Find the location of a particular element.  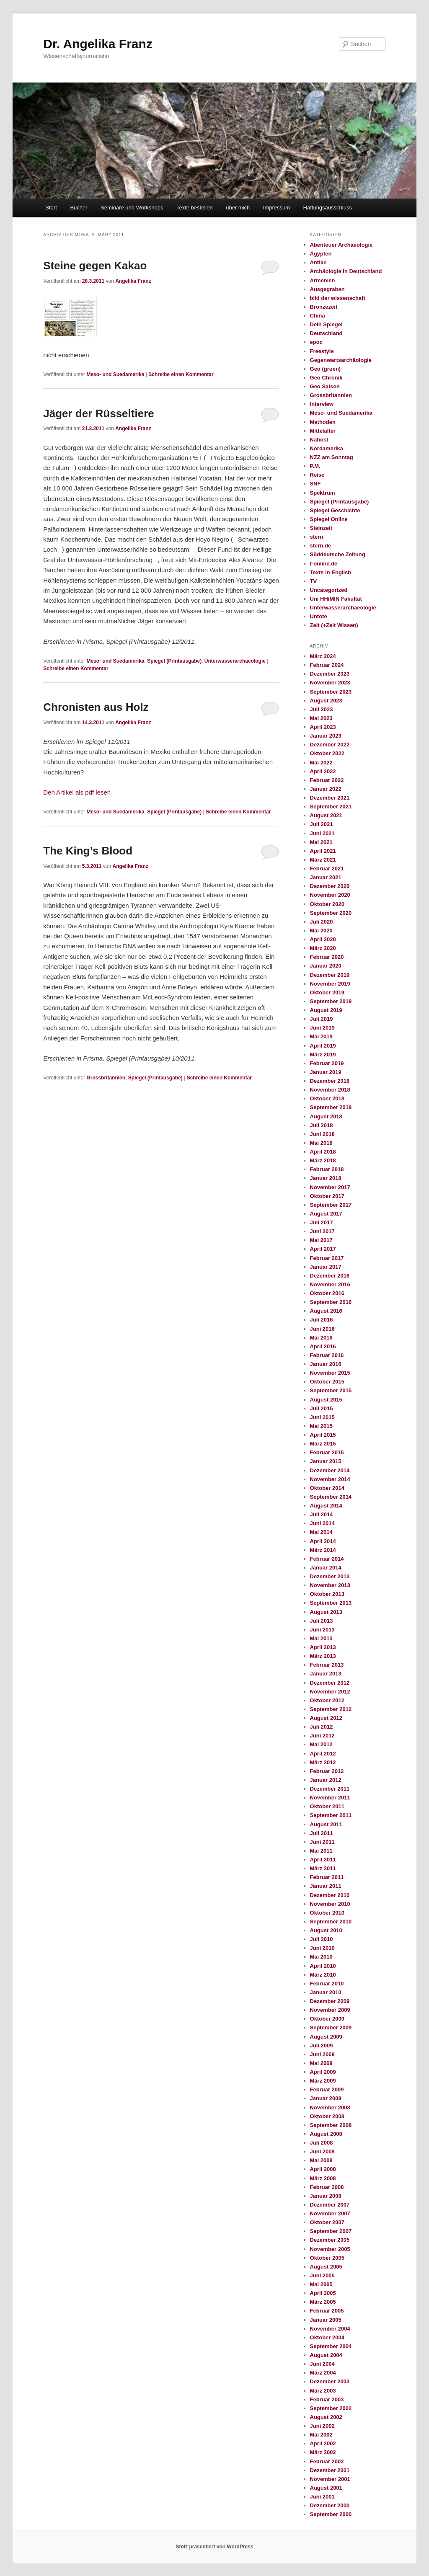

November 2019 is located at coordinates (330, 984).